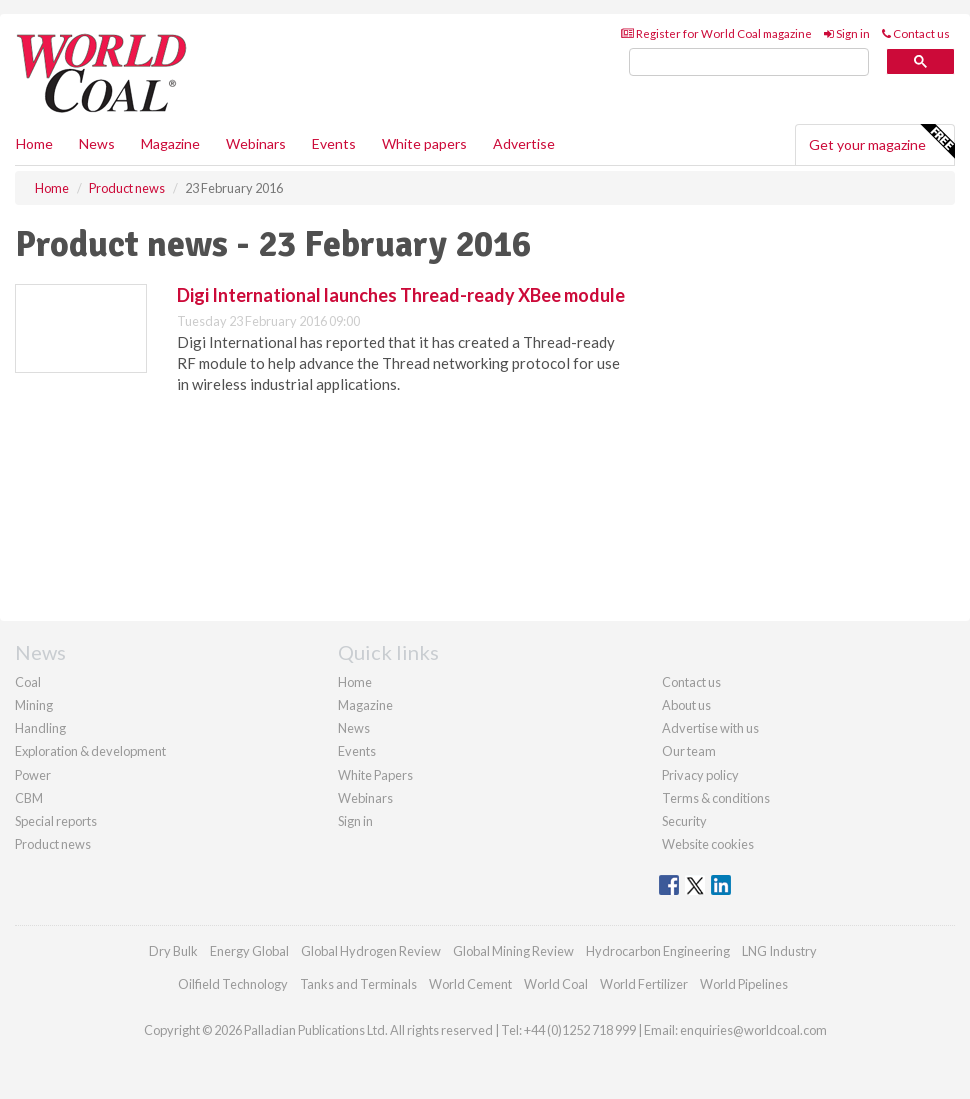  I want to click on White Papers, so click(375, 775).